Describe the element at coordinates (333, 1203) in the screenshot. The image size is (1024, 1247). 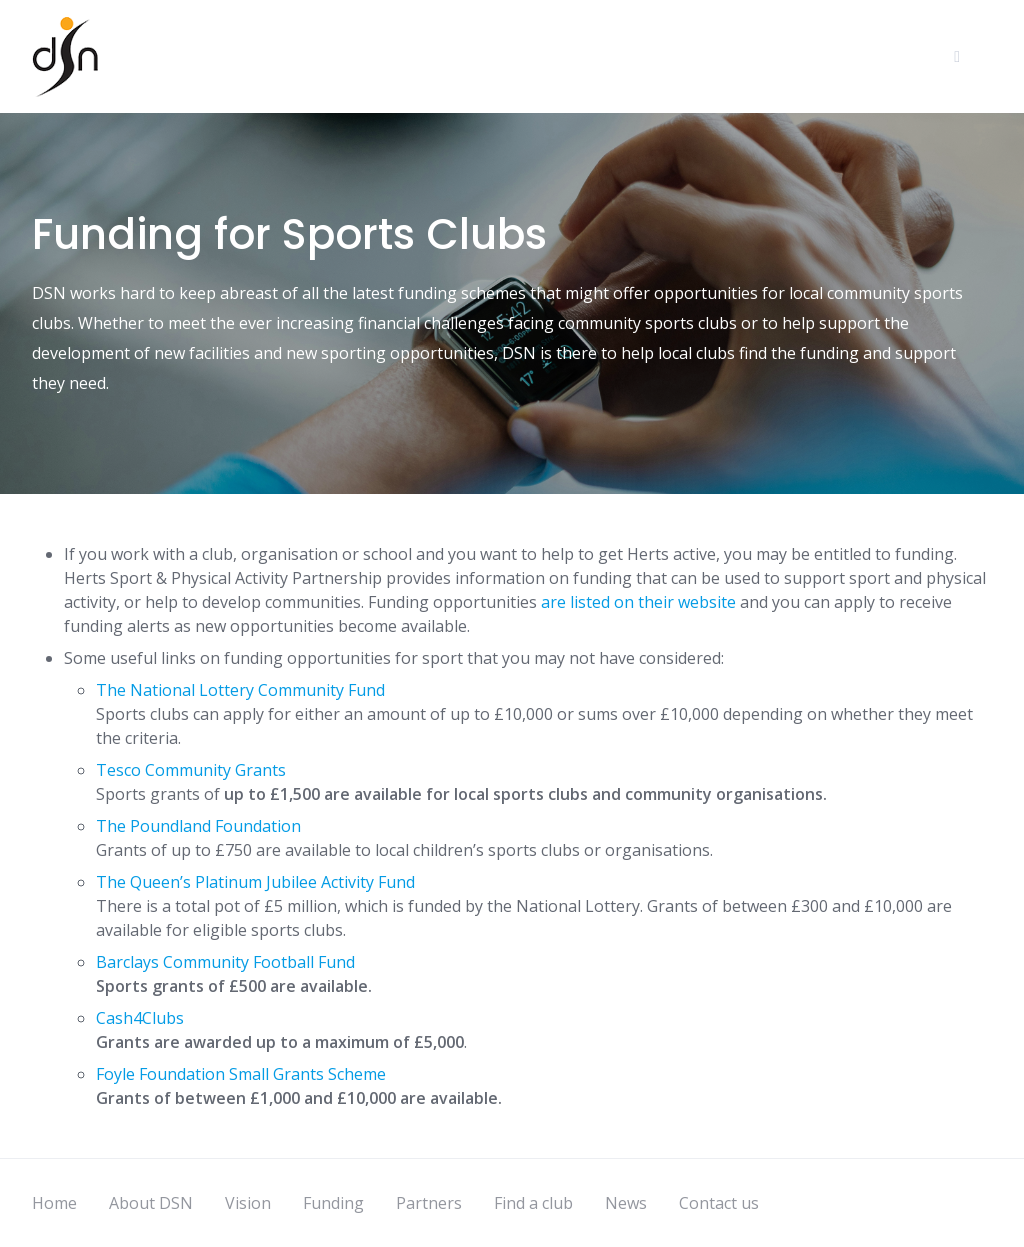
I see `Funding` at that location.